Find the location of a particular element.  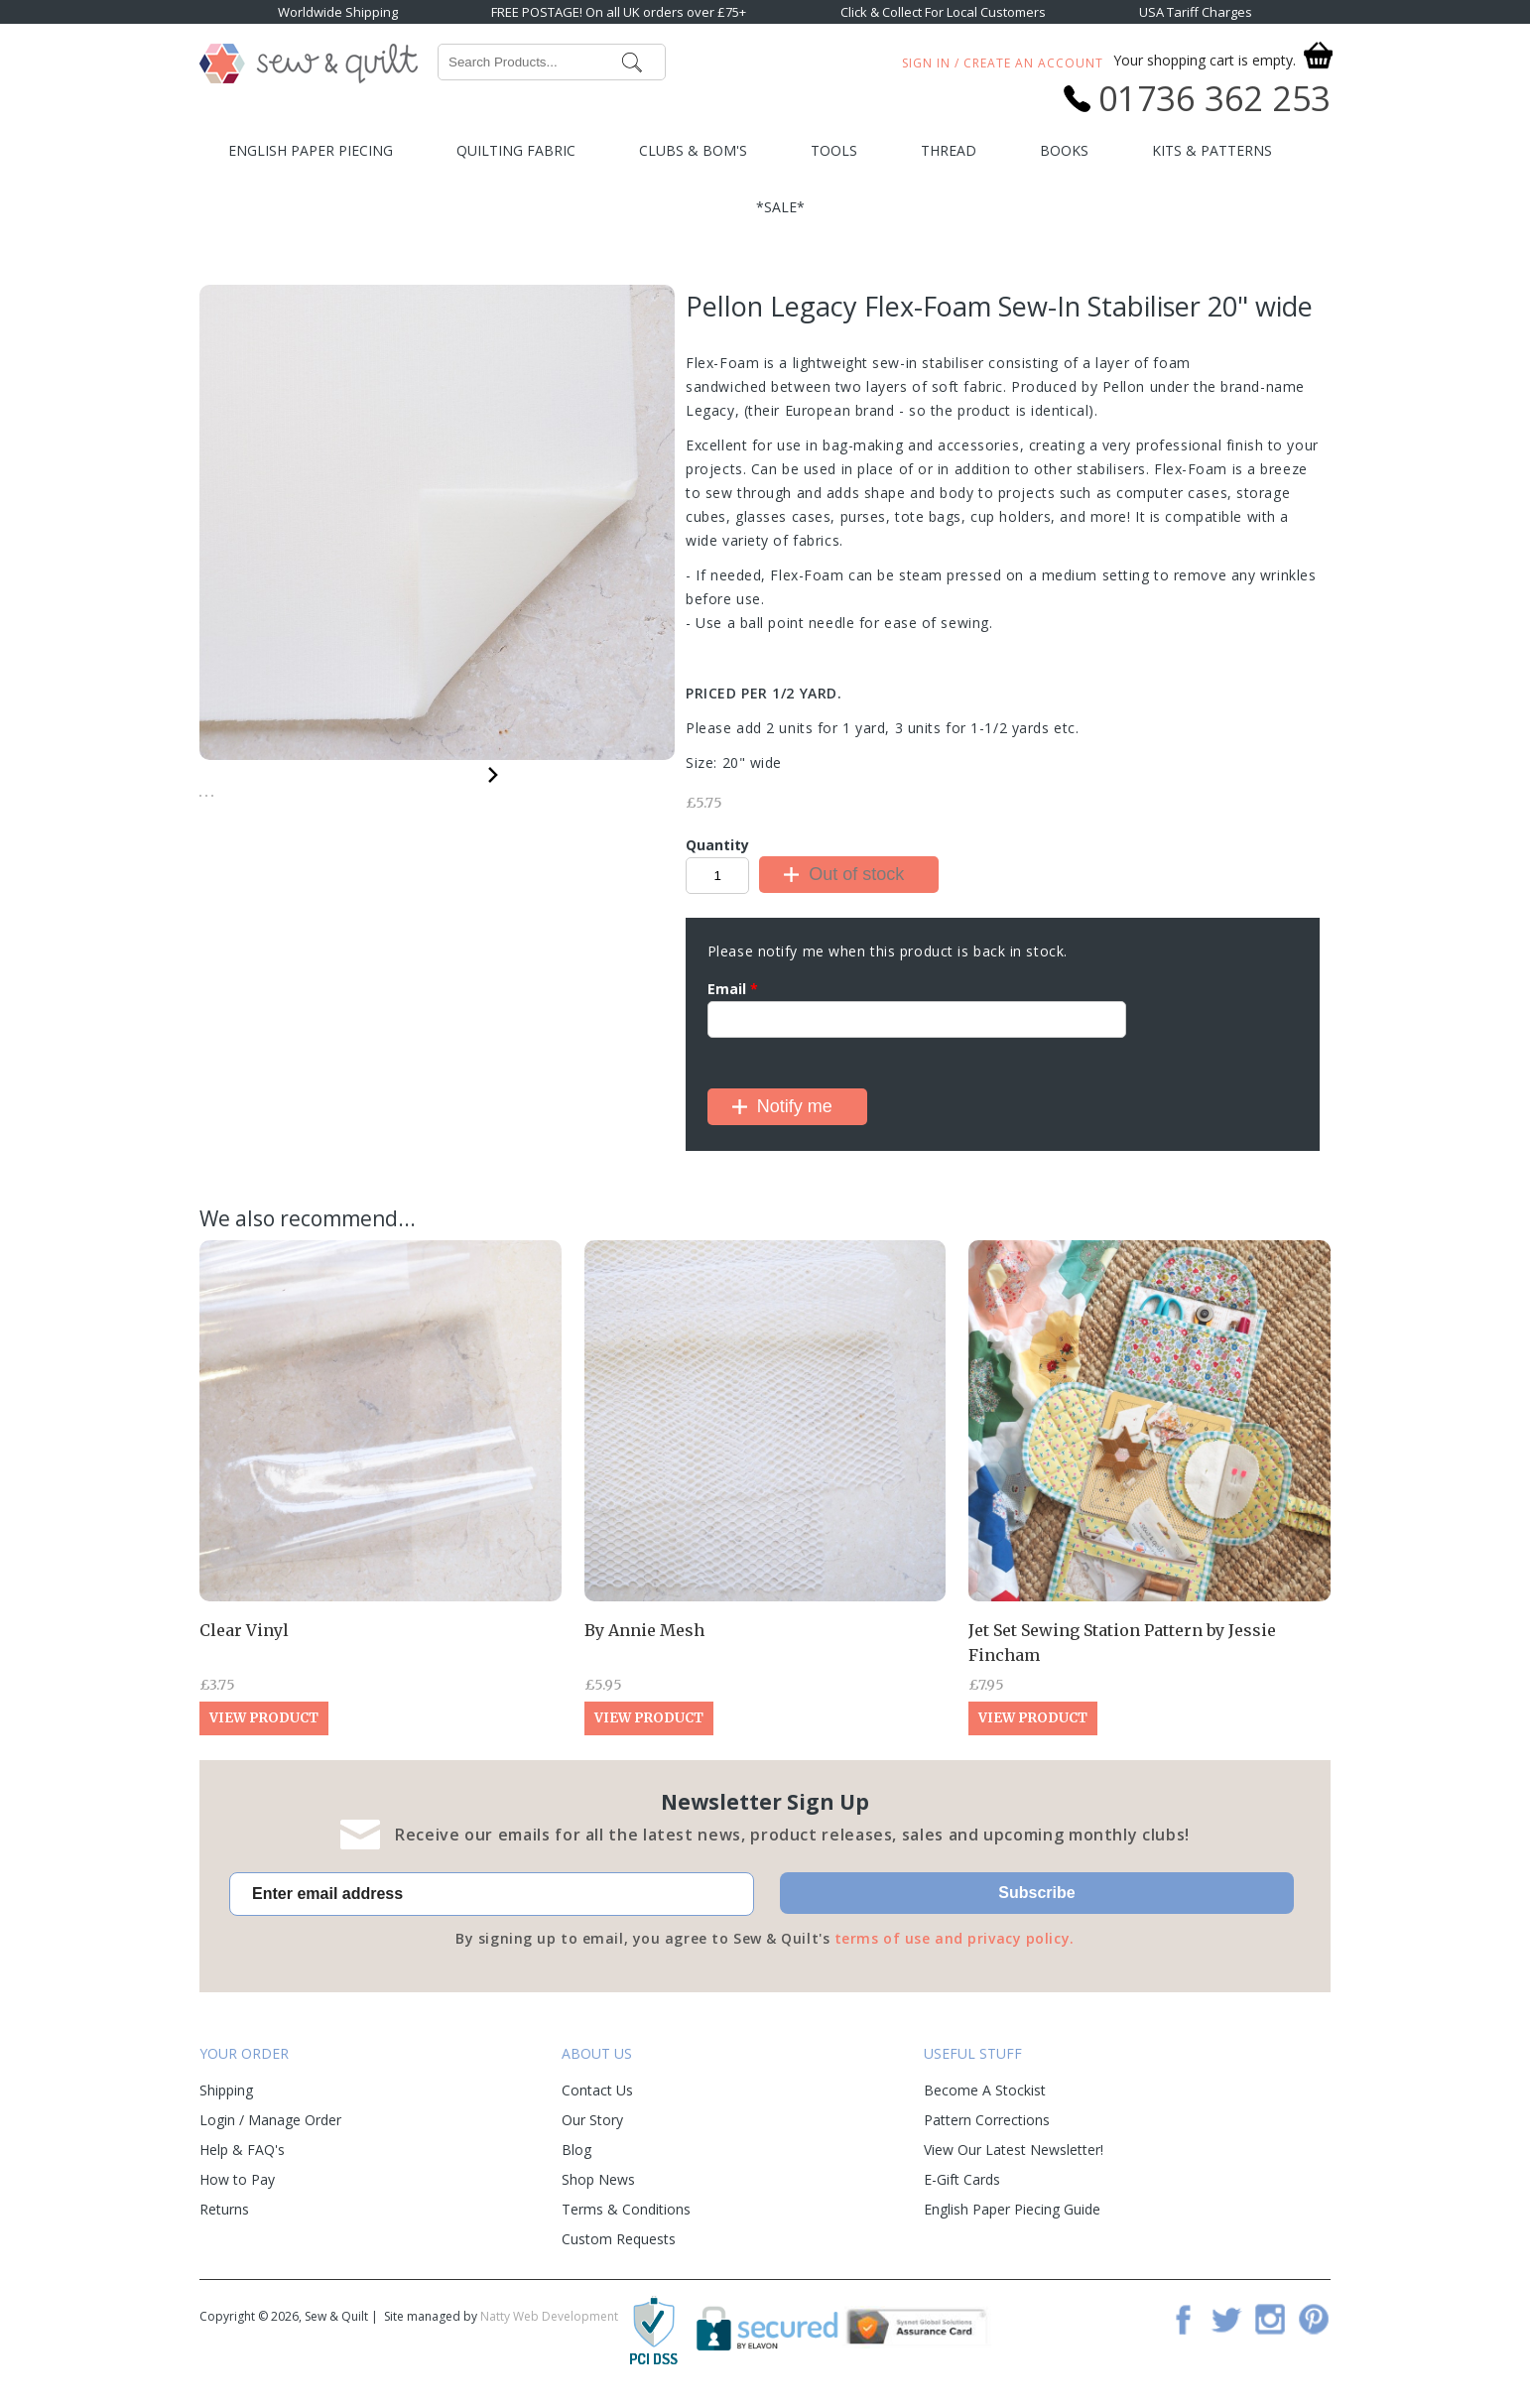

View Our Latest Newsletter! is located at coordinates (1013, 2149).